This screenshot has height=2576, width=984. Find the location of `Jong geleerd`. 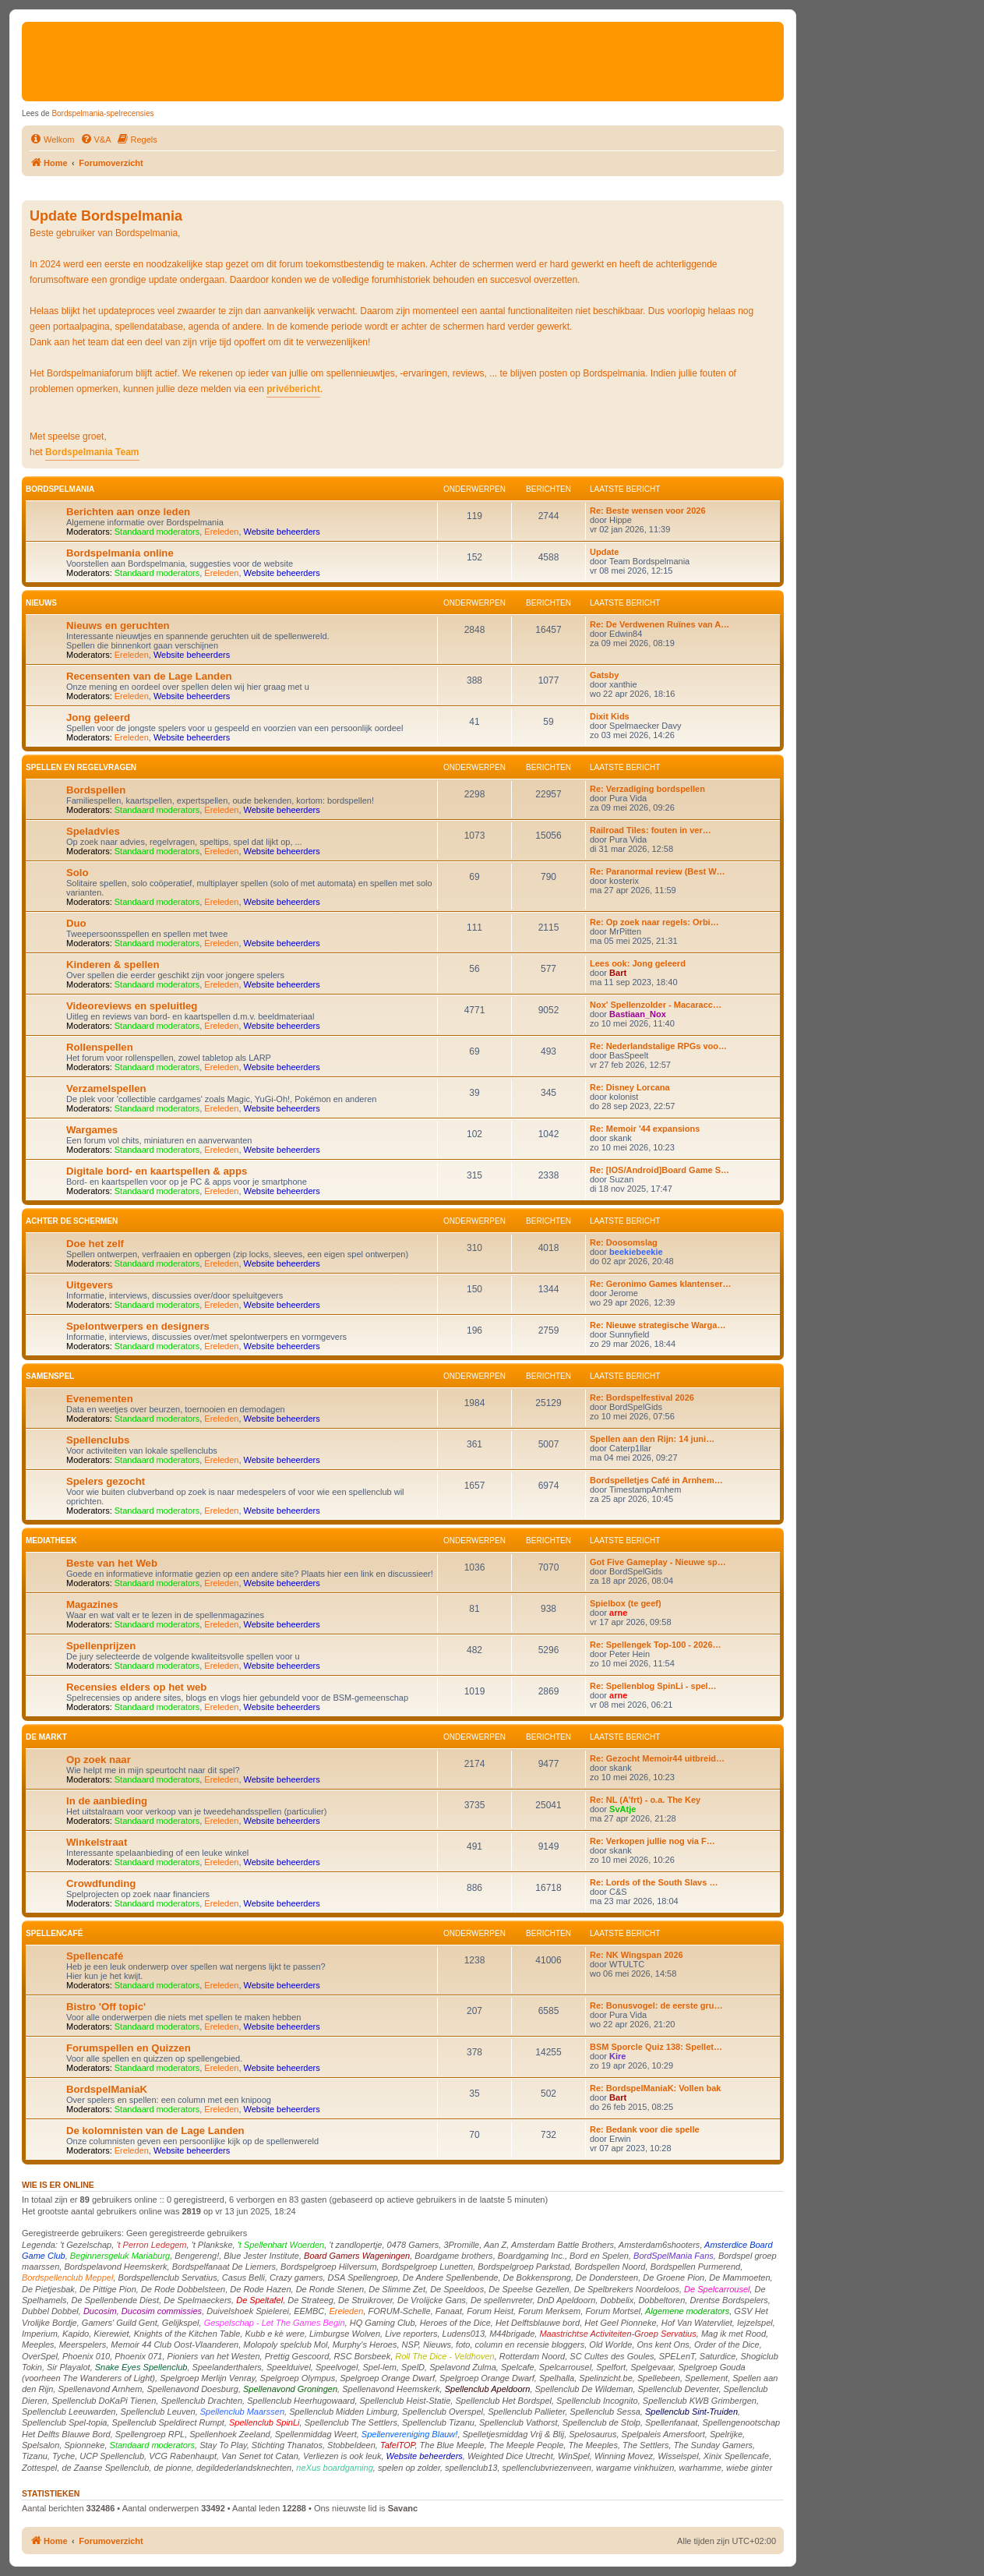

Jong geleerd is located at coordinates (98, 717).